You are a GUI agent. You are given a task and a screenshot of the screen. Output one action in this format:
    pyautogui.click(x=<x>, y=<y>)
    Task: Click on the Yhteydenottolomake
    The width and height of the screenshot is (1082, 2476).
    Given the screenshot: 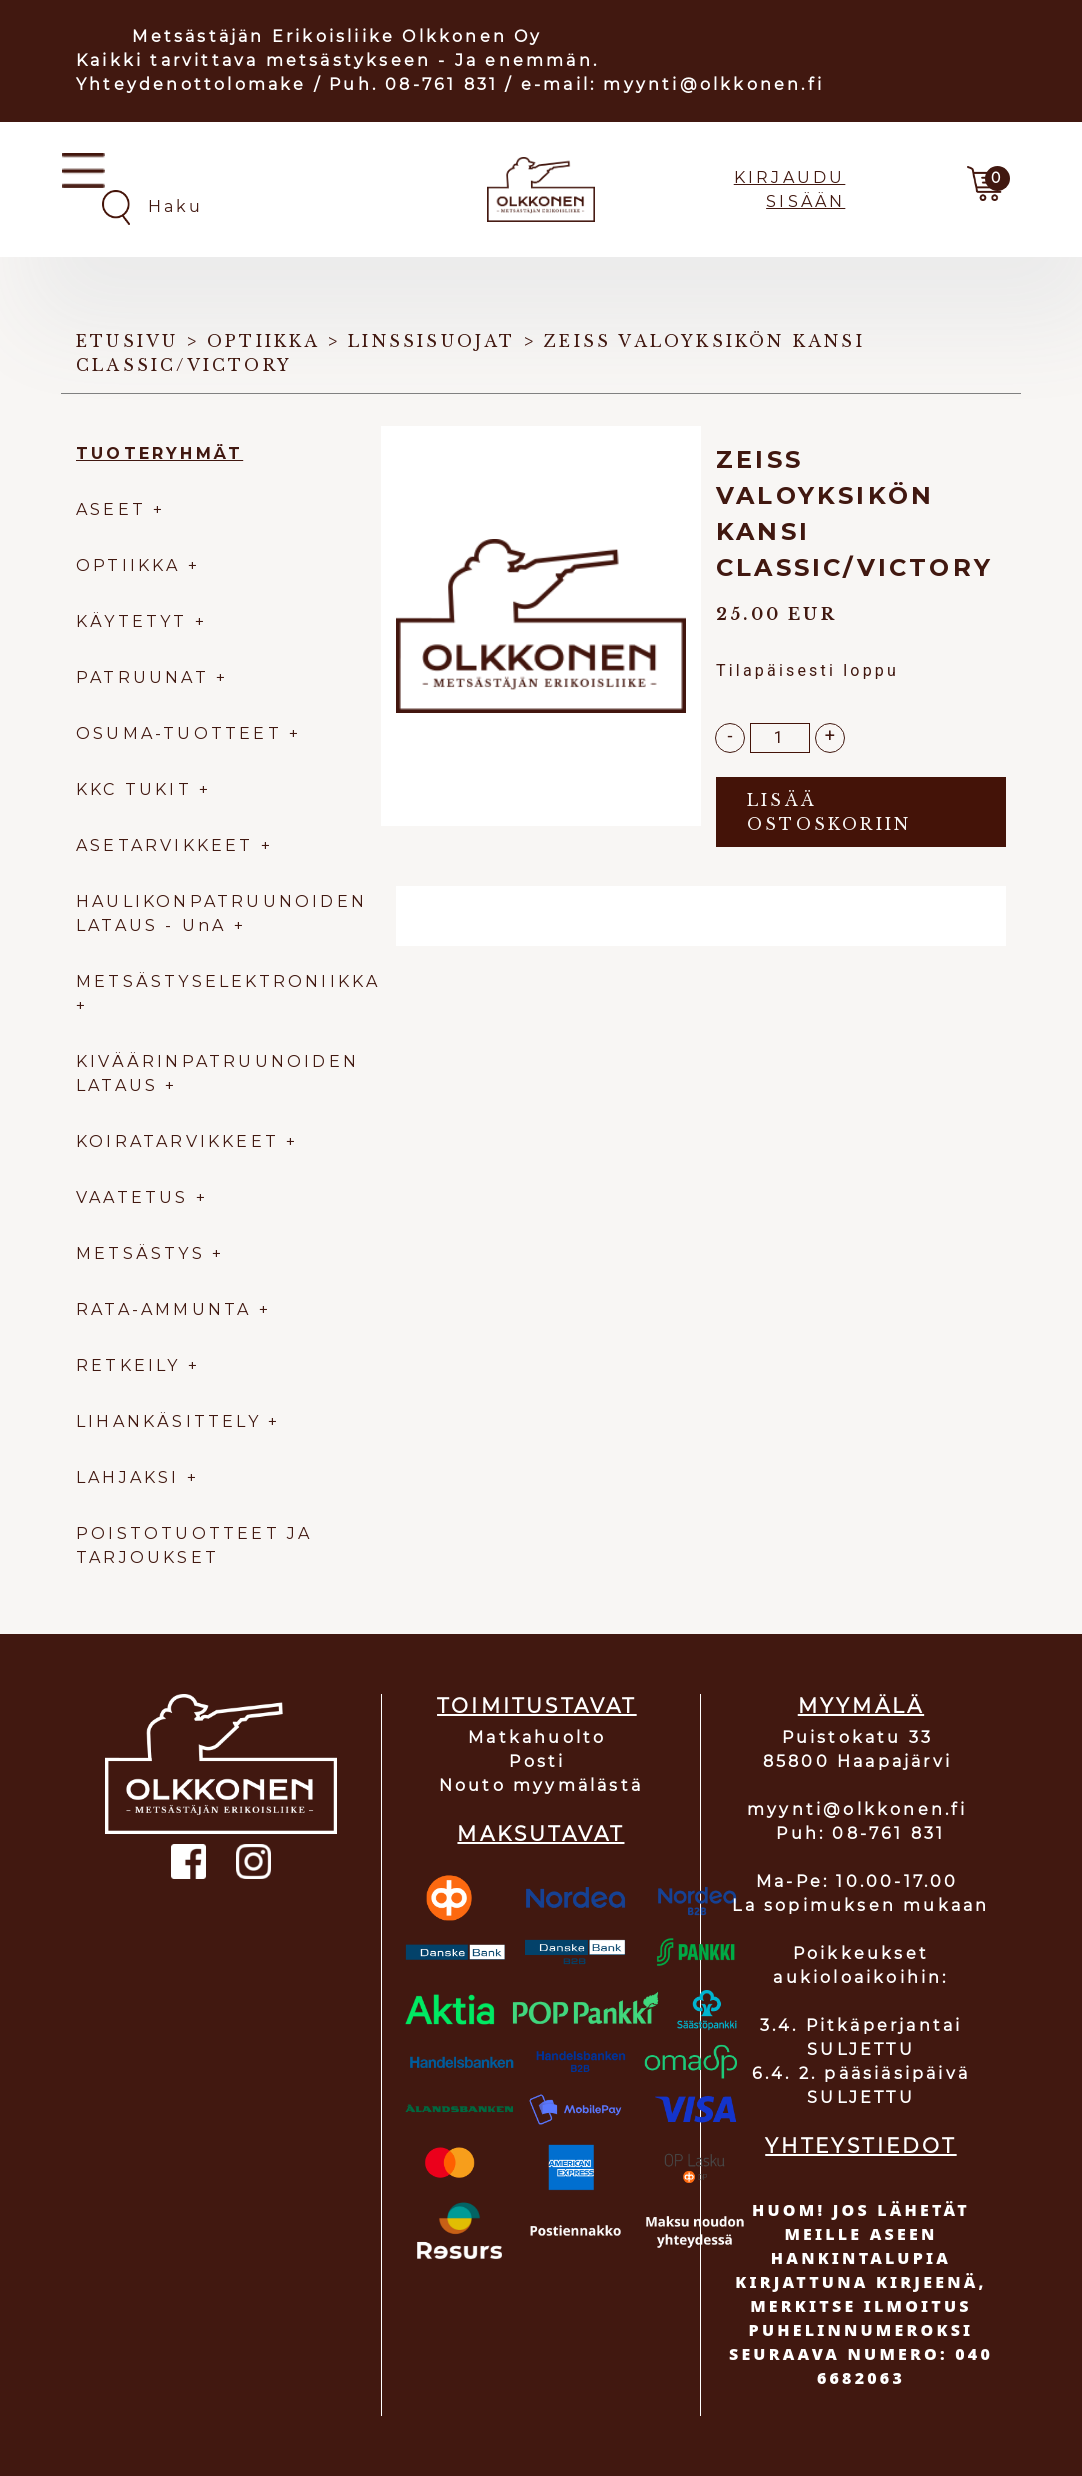 What is the action you would take?
    pyautogui.click(x=191, y=84)
    